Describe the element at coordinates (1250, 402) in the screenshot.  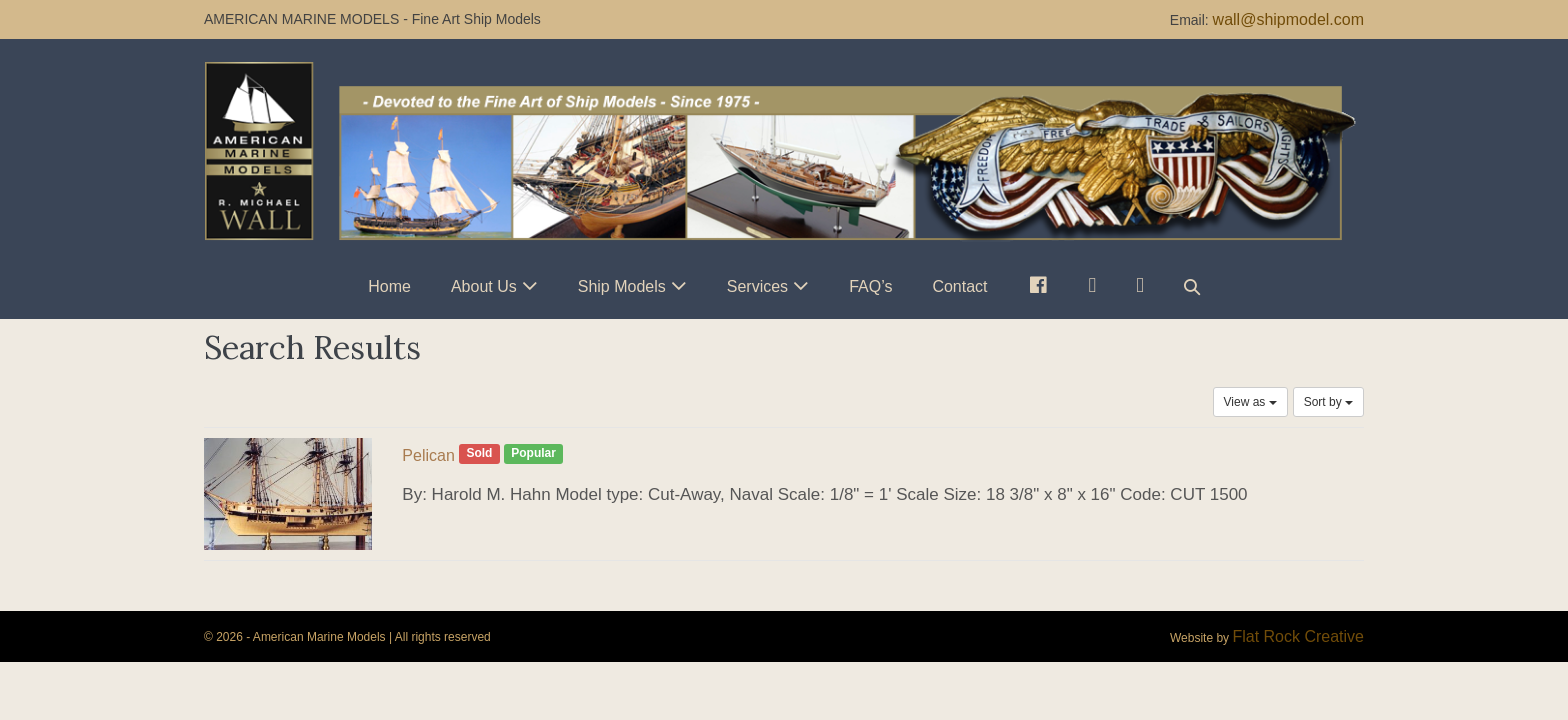
I see `View as` at that location.